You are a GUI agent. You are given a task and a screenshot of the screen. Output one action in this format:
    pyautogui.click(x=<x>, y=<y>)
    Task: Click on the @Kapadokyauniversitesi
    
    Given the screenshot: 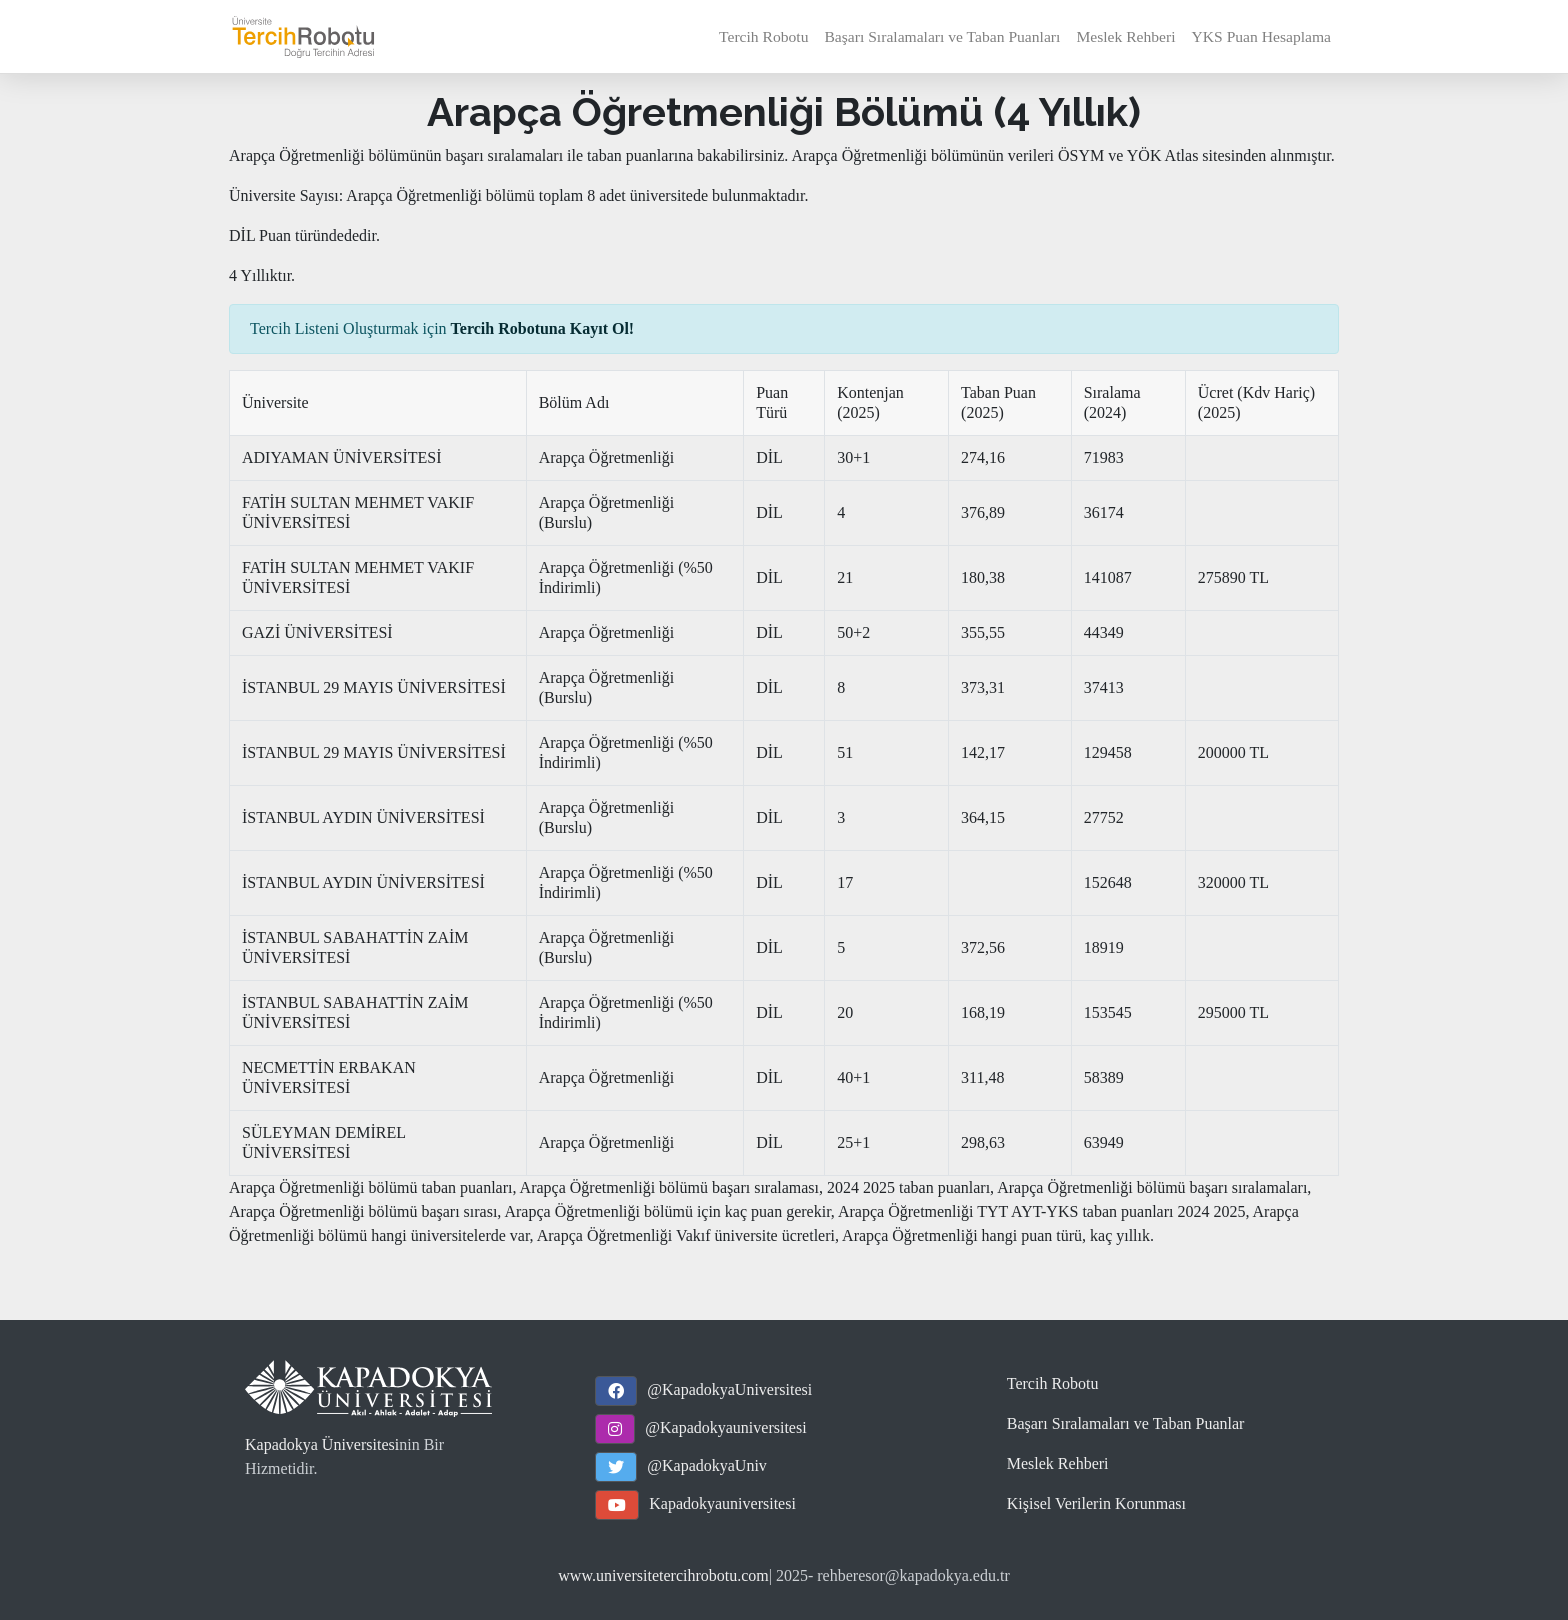 What is the action you would take?
    pyautogui.click(x=725, y=1427)
    